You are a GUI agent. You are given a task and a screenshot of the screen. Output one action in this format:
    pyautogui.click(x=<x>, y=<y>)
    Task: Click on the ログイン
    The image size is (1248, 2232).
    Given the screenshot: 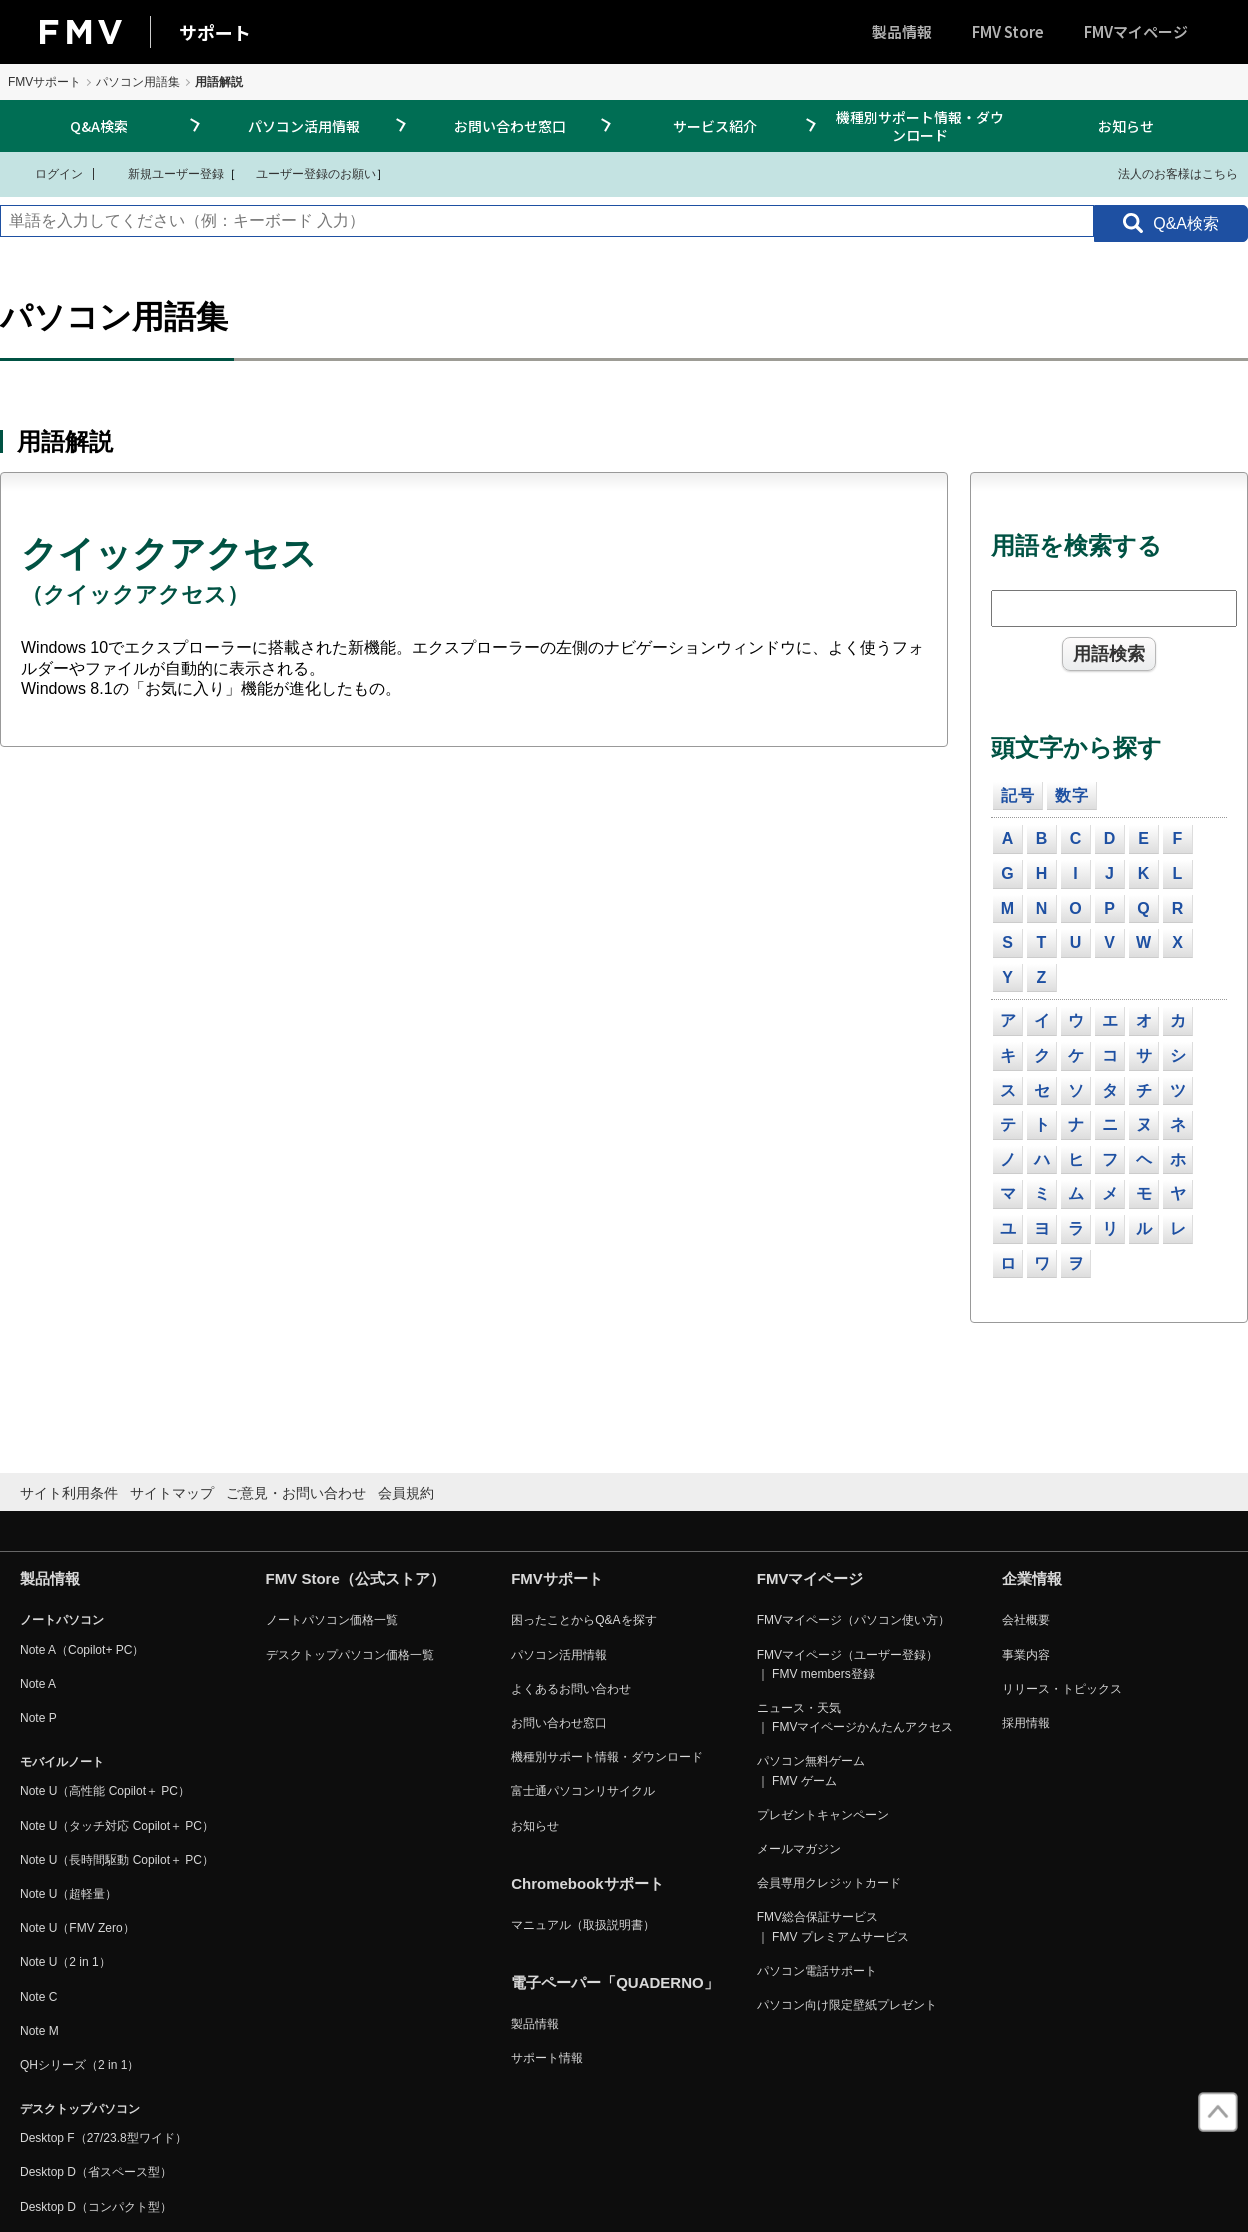 What is the action you would take?
    pyautogui.click(x=46, y=173)
    